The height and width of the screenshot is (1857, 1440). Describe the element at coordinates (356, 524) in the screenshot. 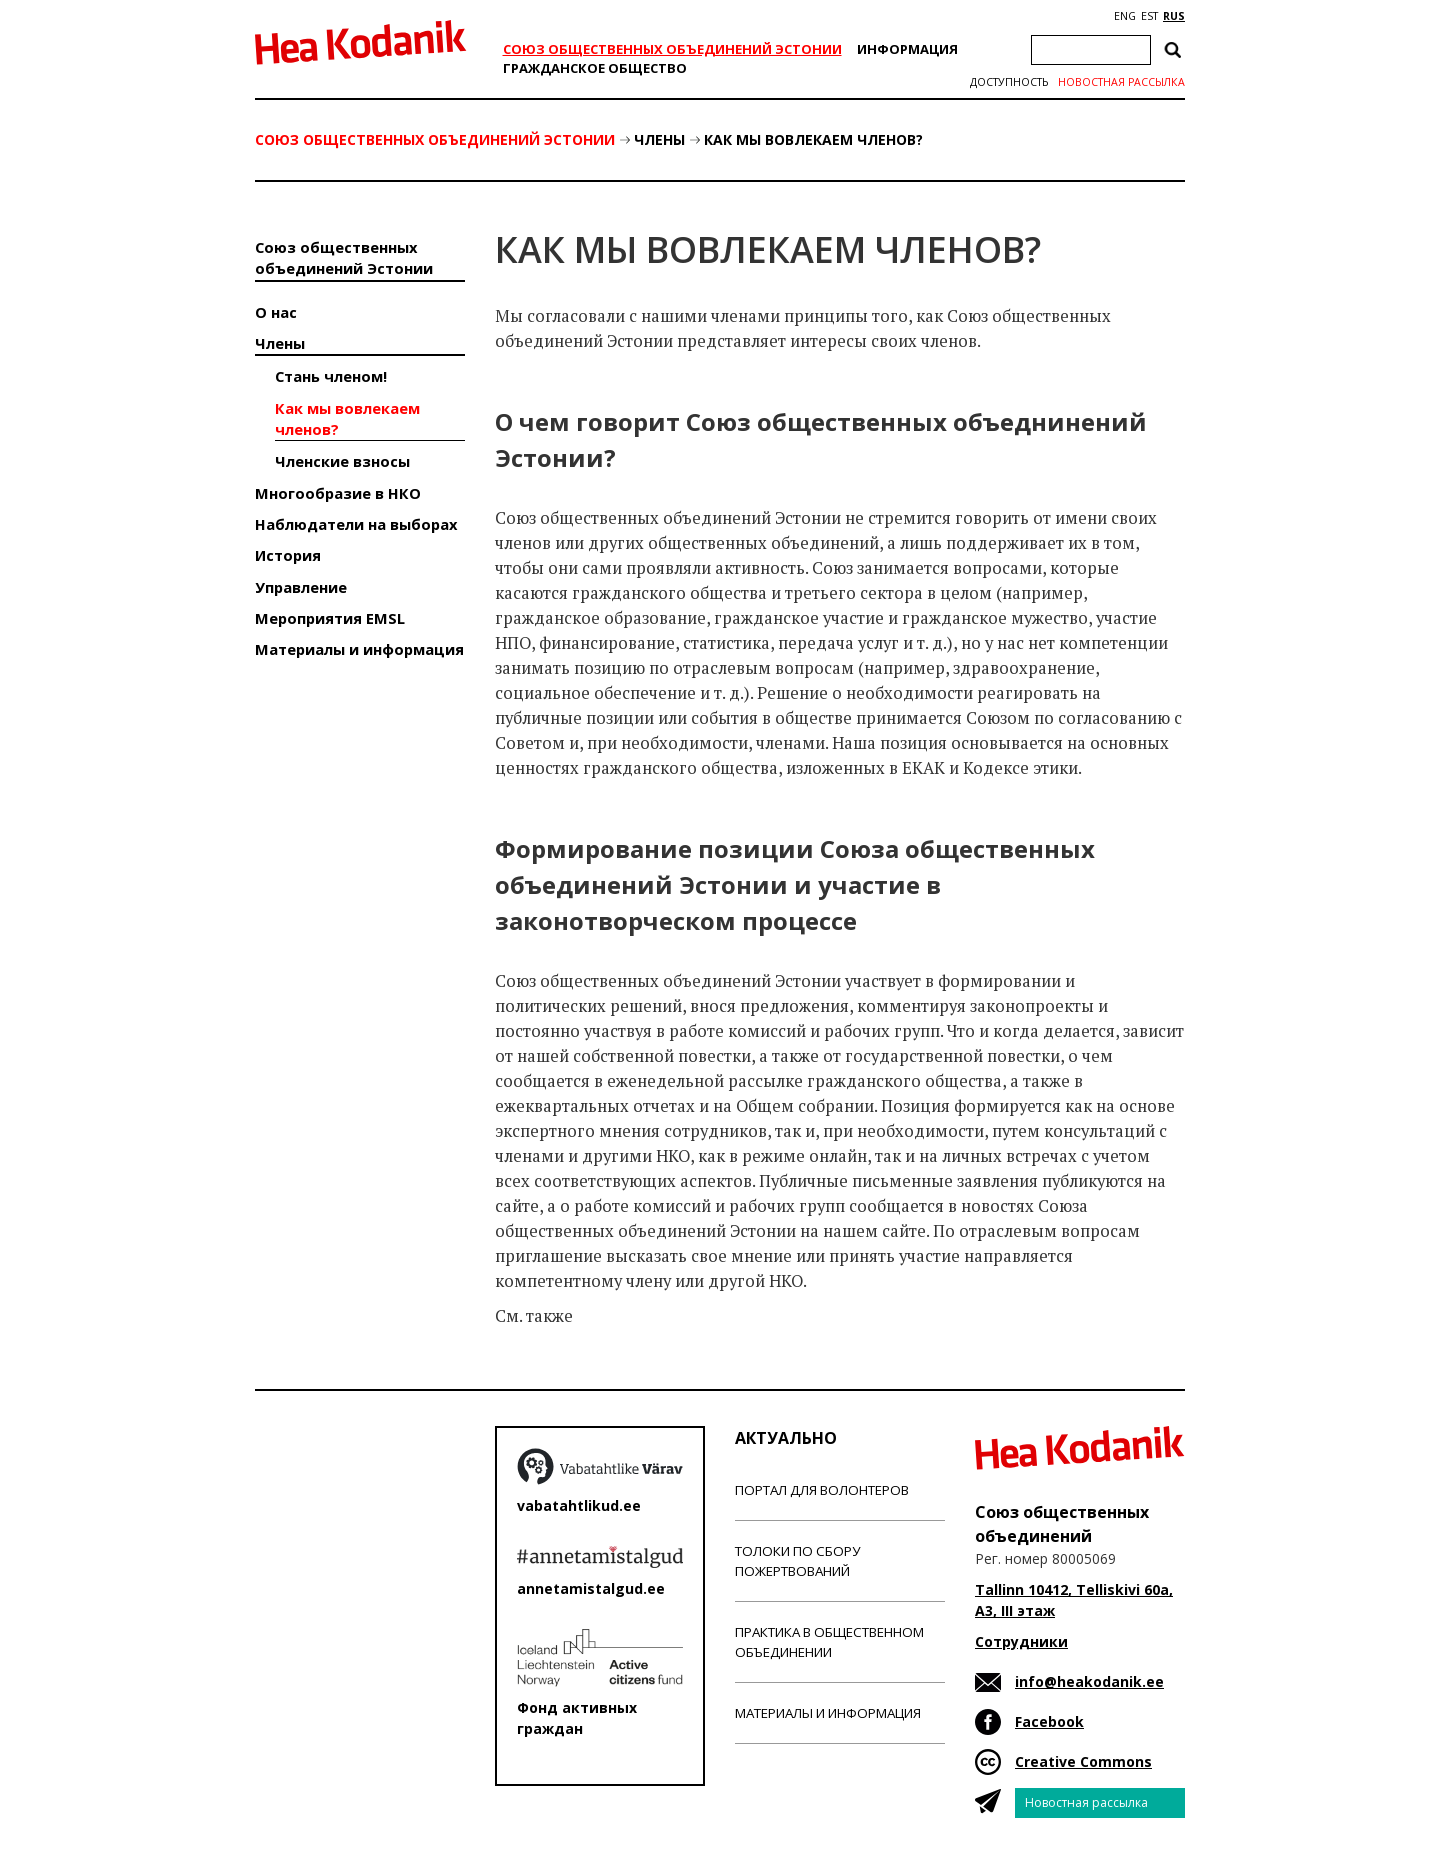

I see `Наблюдатели на выборах` at that location.